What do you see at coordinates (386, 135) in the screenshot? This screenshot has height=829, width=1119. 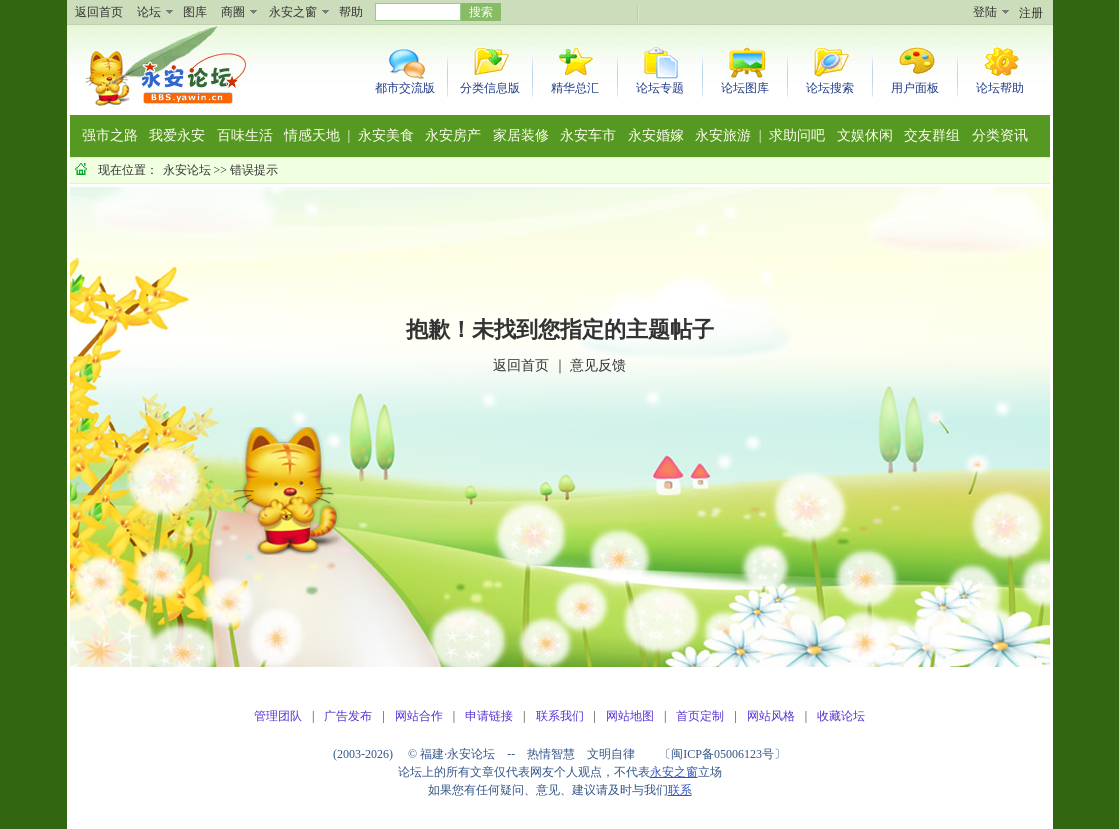 I see `永安美食` at bounding box center [386, 135].